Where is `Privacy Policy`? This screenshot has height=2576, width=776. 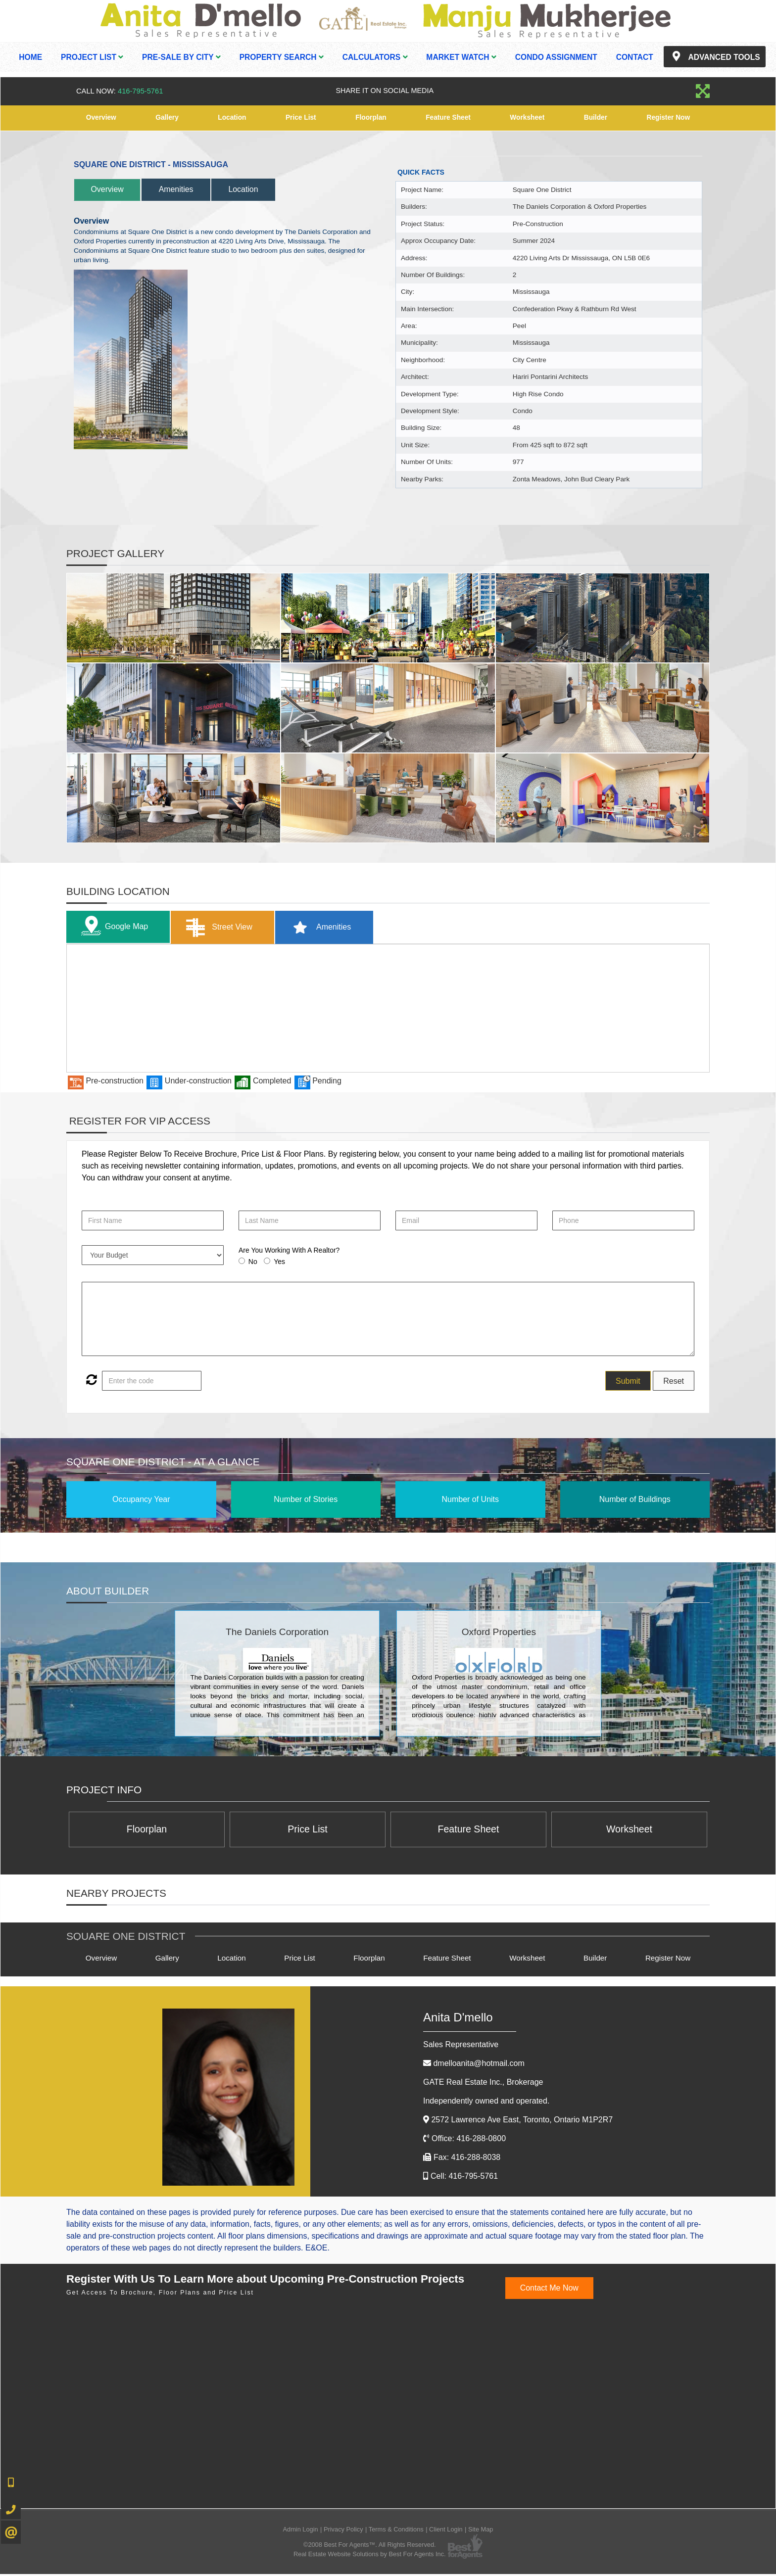 Privacy Policy is located at coordinates (343, 2530).